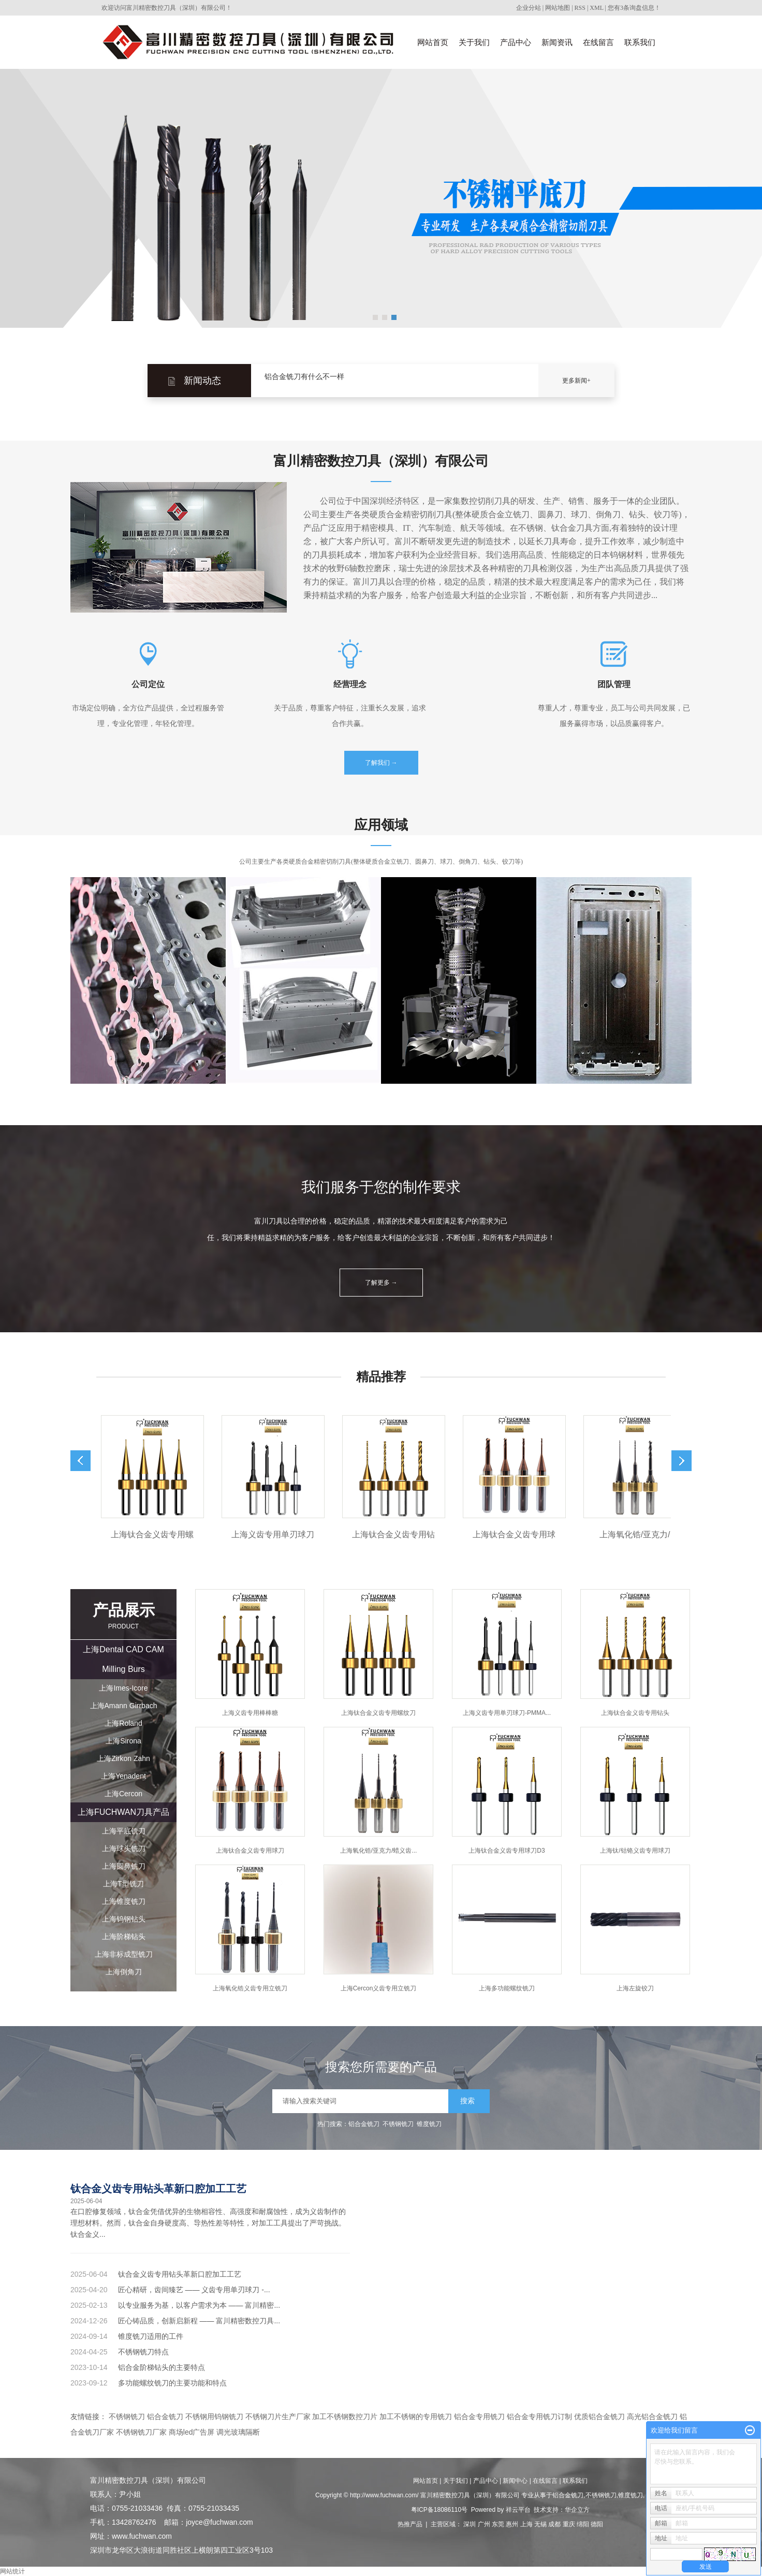 The width and height of the screenshot is (762, 2576). I want to click on 上海圆鼻铣刀, so click(123, 1866).